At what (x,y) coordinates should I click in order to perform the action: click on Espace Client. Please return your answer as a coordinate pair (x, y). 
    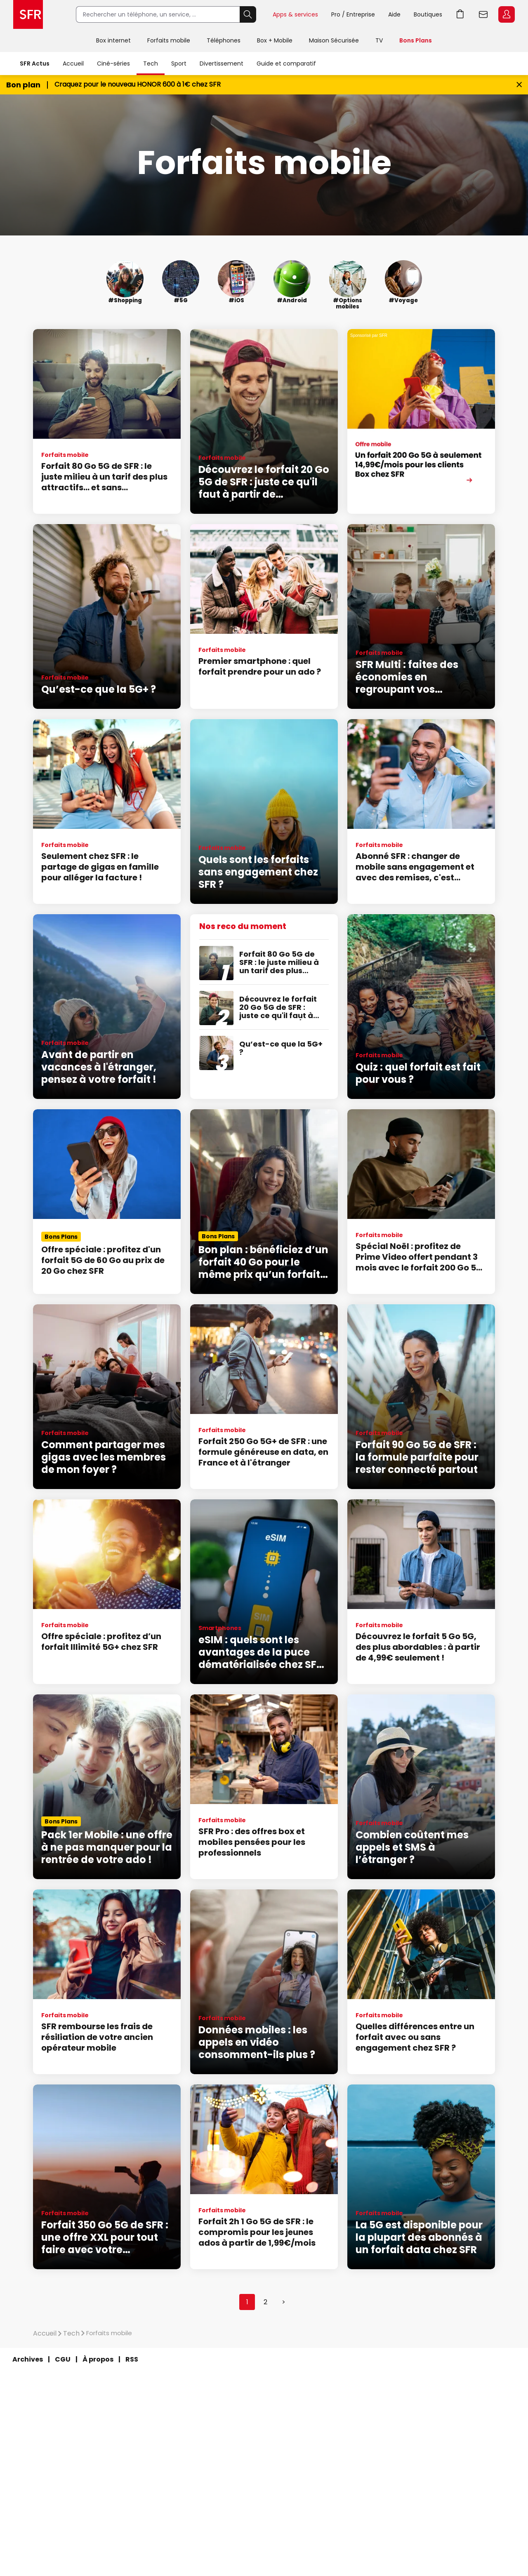
    Looking at the image, I should click on (506, 14).